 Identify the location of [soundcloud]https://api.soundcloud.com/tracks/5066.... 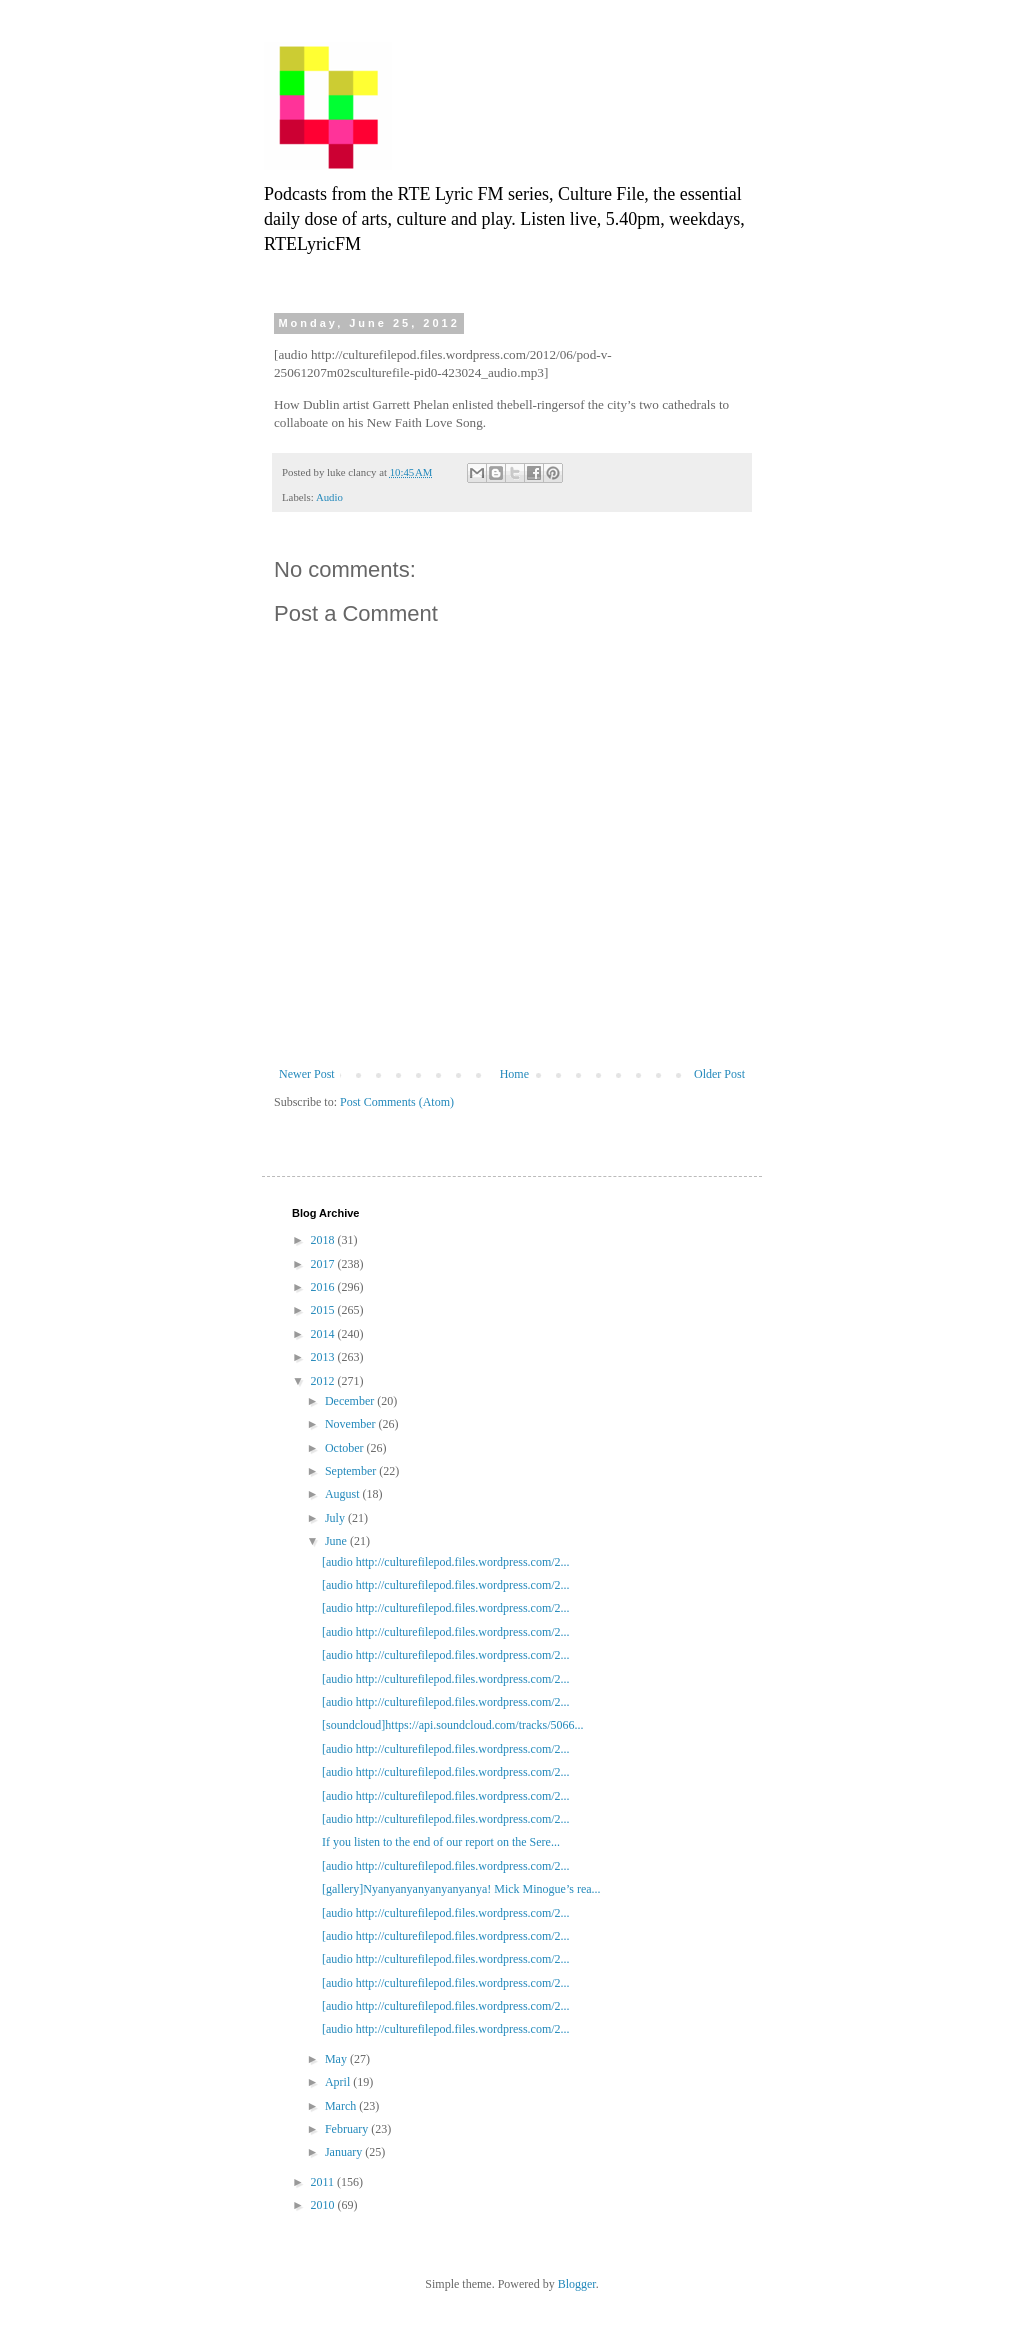
(453, 1725).